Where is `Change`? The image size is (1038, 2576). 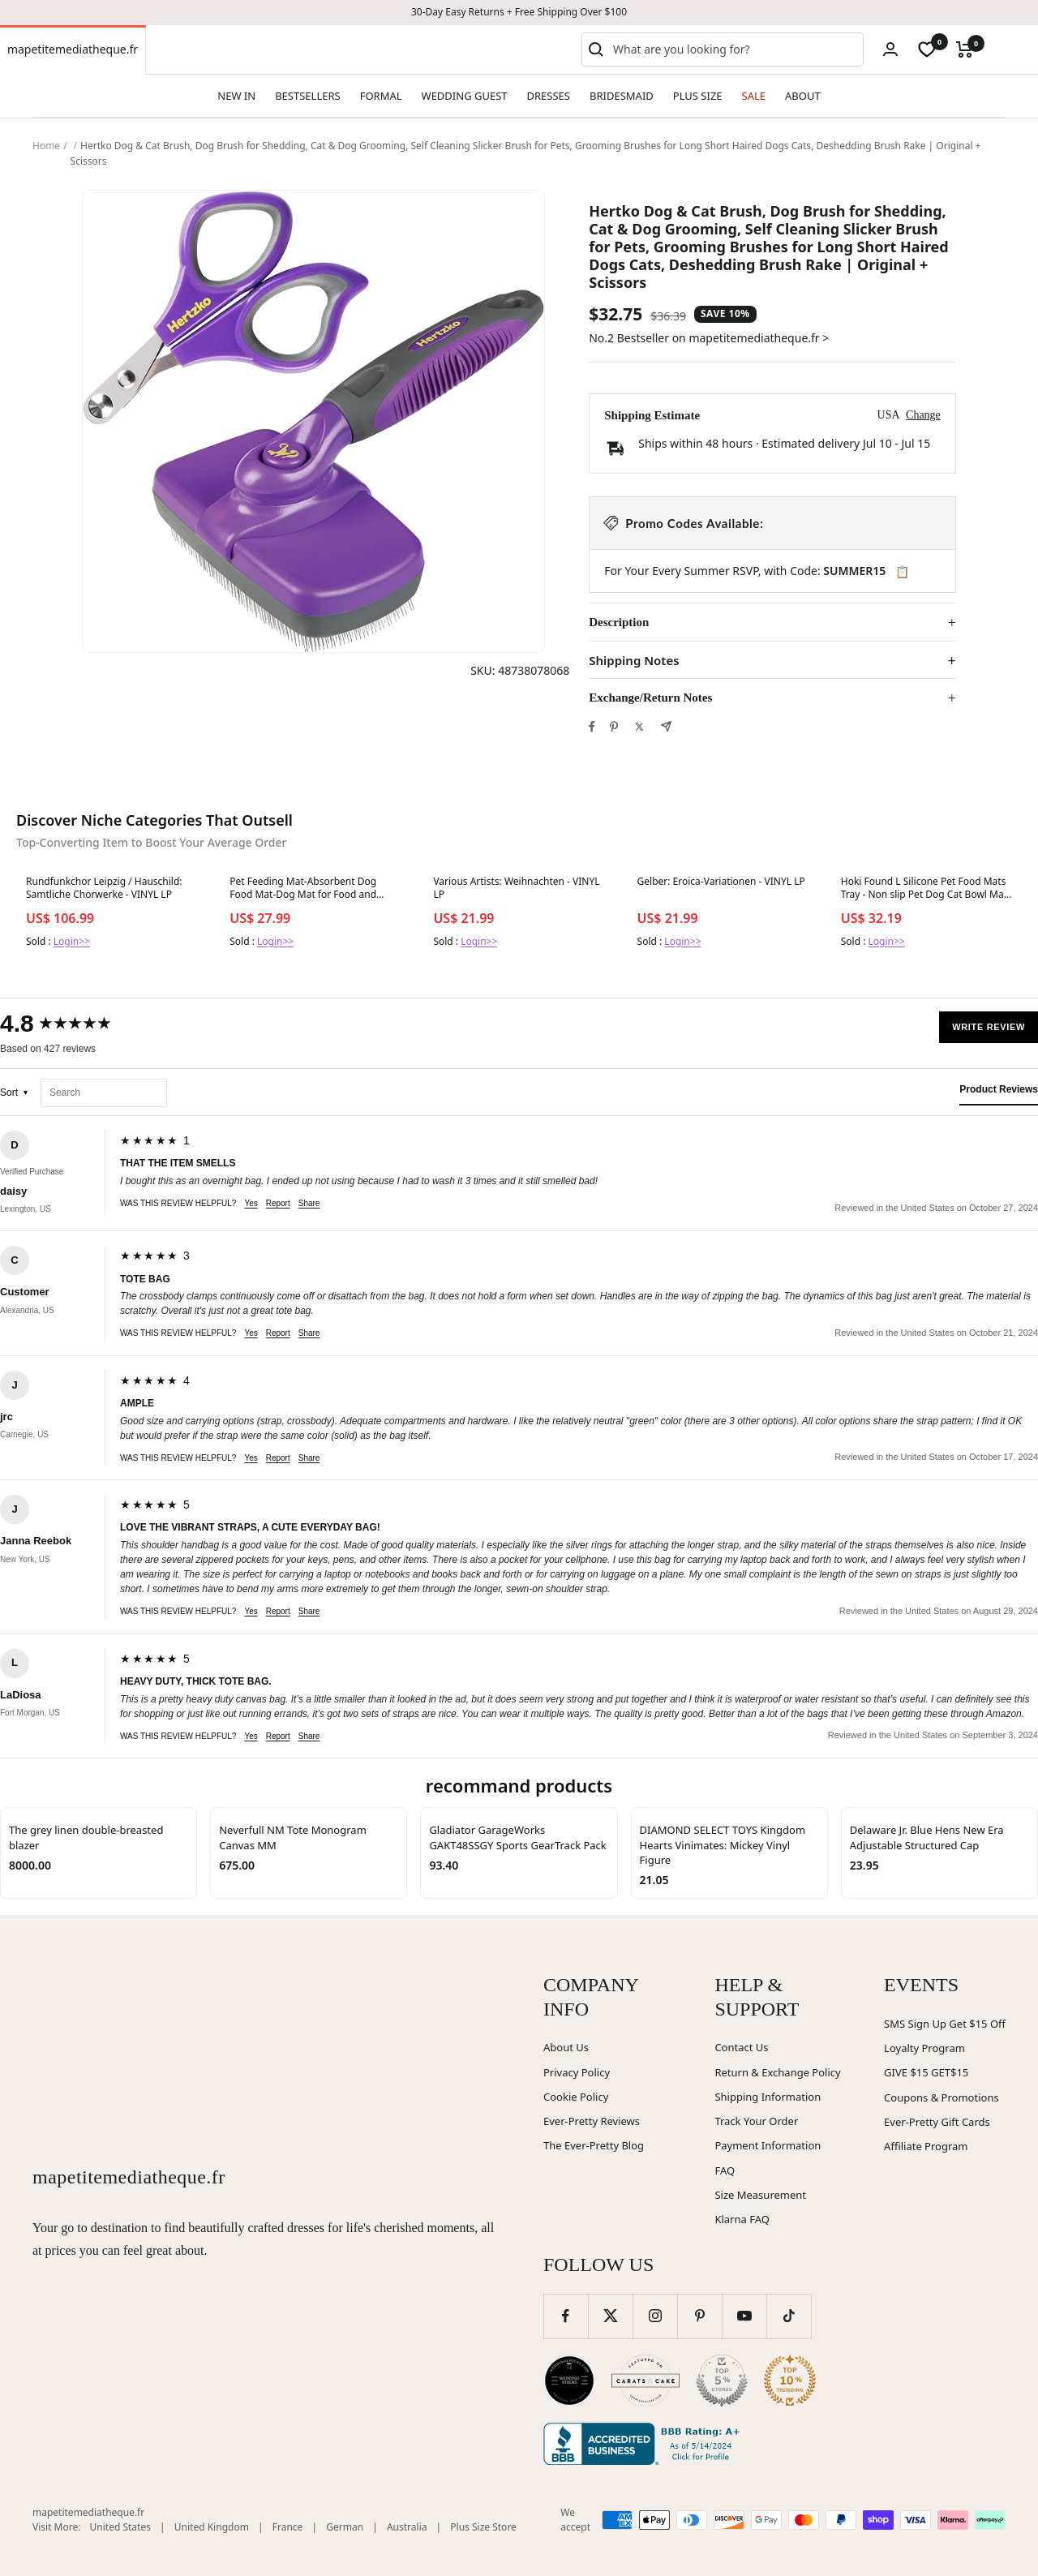 Change is located at coordinates (923, 415).